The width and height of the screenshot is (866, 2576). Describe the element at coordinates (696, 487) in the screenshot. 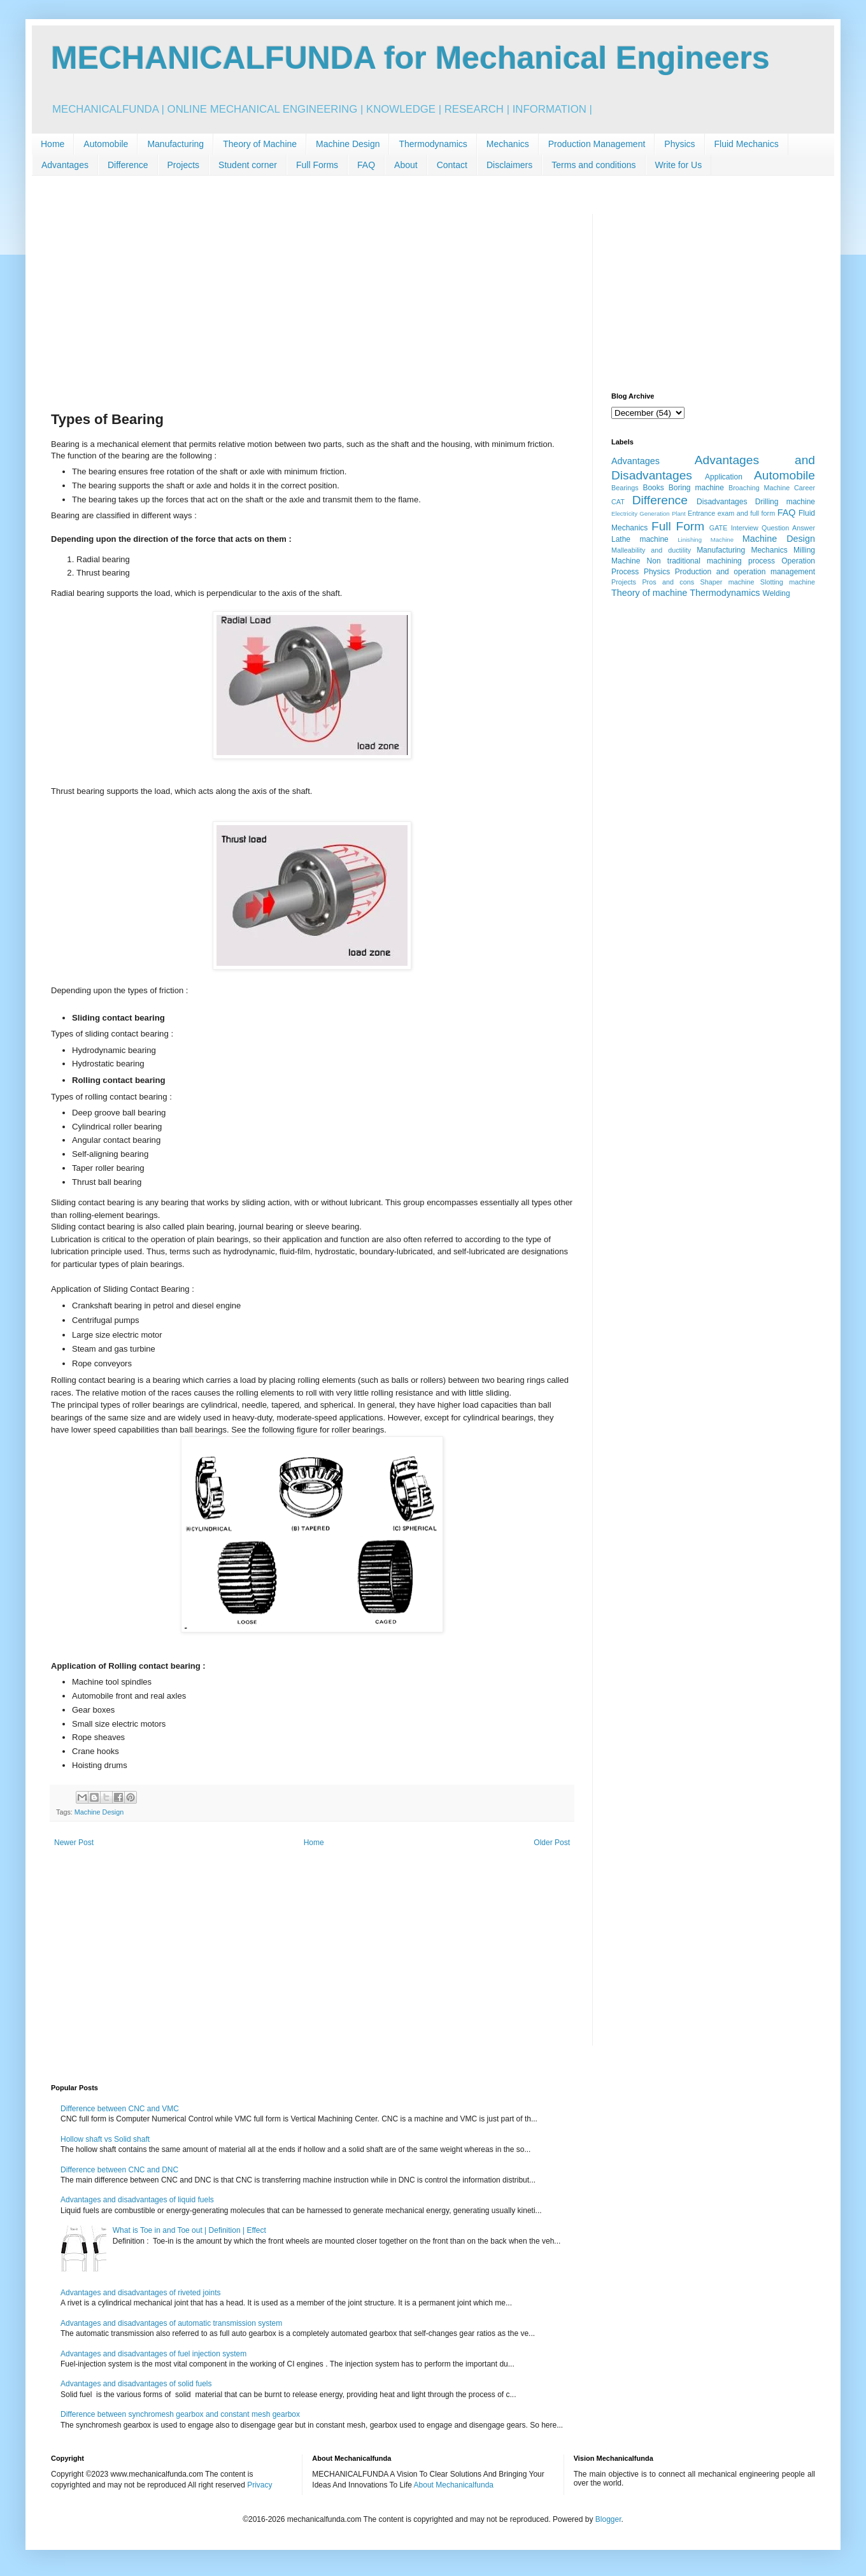

I see `Boring machine` at that location.